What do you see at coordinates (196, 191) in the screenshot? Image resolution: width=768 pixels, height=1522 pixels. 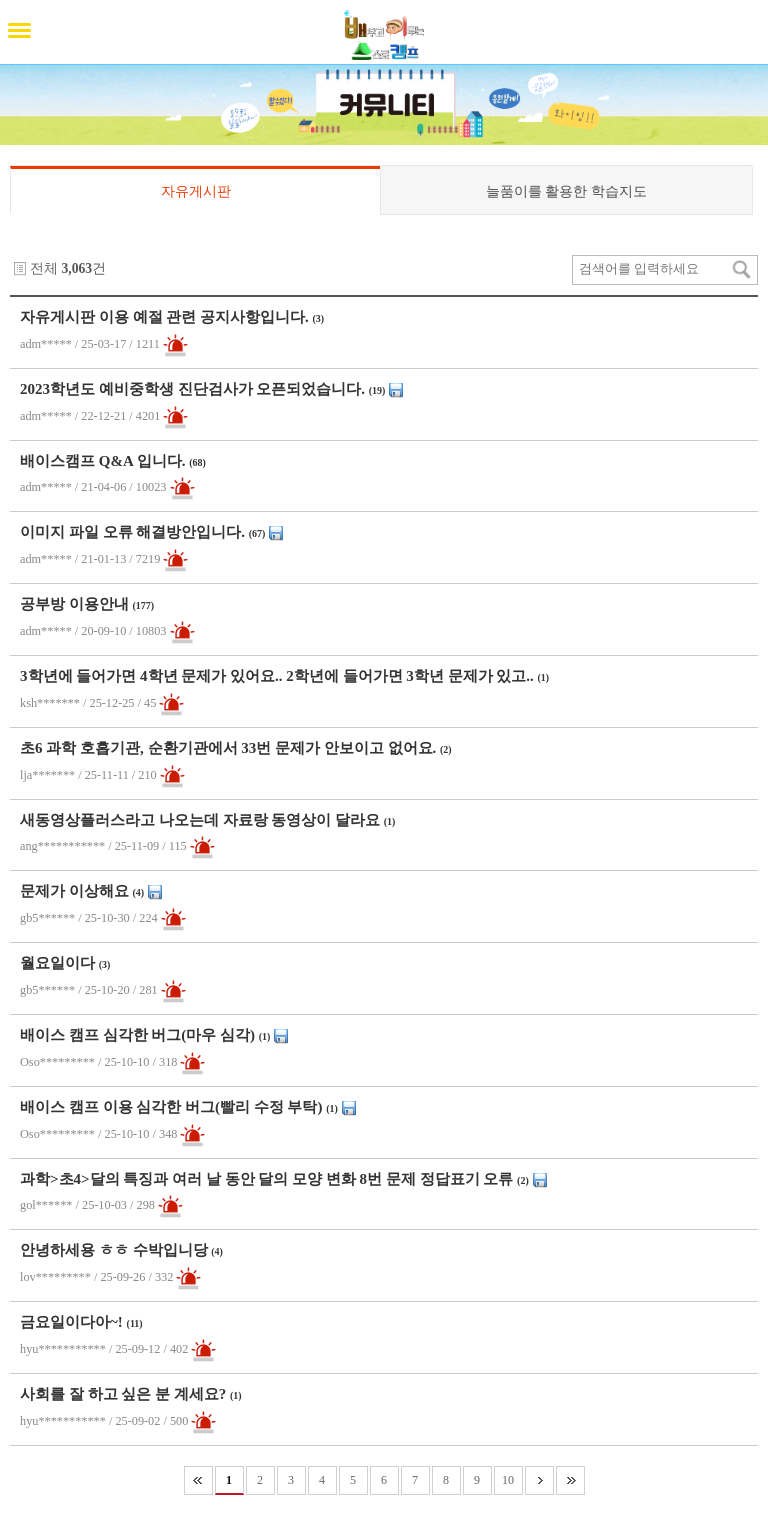 I see `자유게시판` at bounding box center [196, 191].